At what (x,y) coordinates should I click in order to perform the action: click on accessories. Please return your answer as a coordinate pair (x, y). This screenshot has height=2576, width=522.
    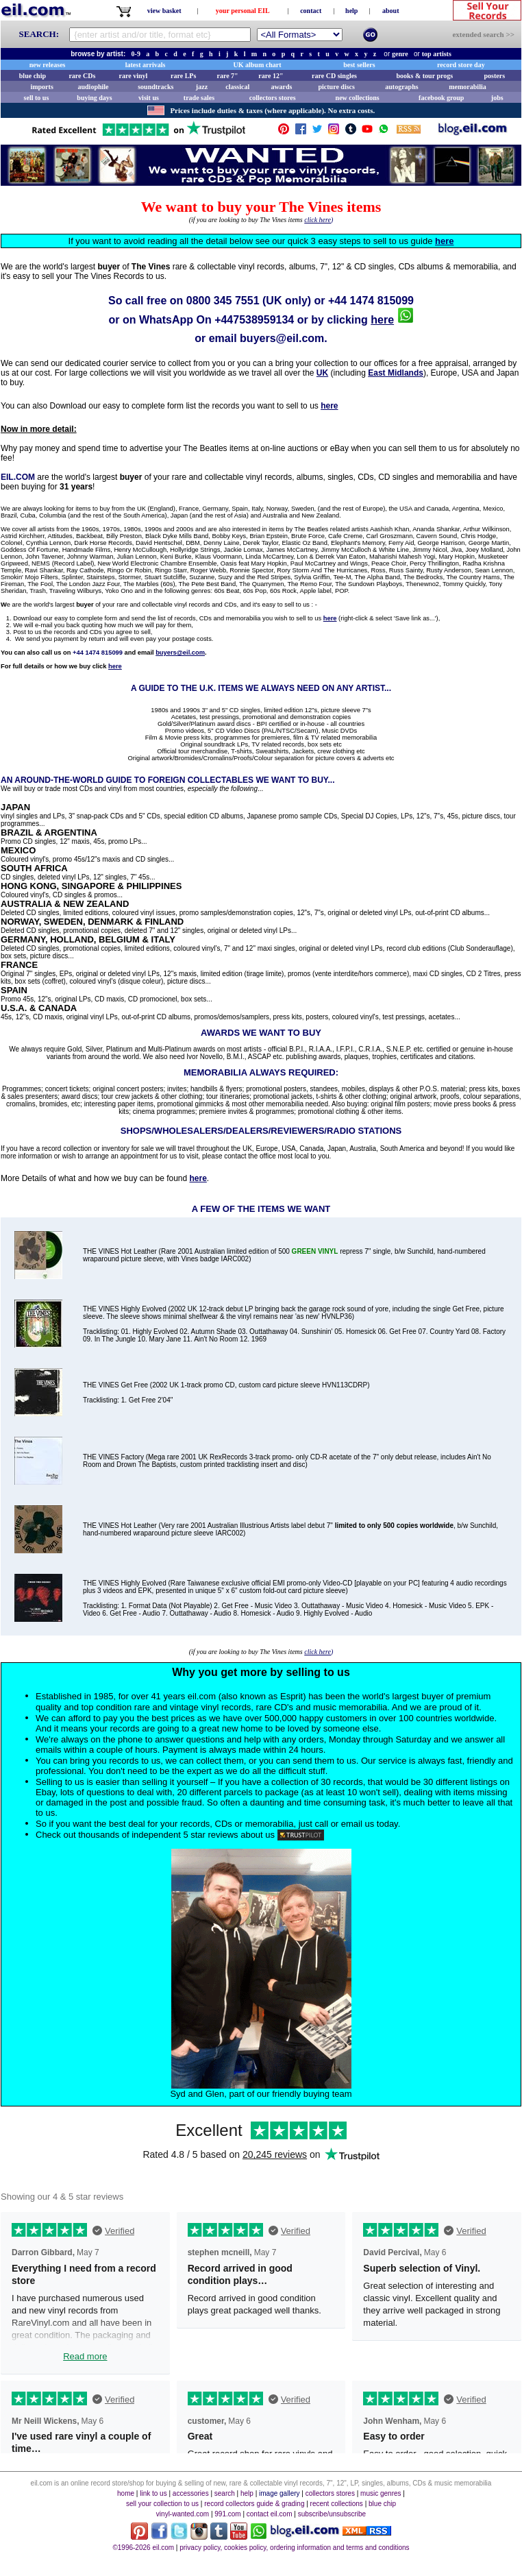
    Looking at the image, I should click on (191, 2493).